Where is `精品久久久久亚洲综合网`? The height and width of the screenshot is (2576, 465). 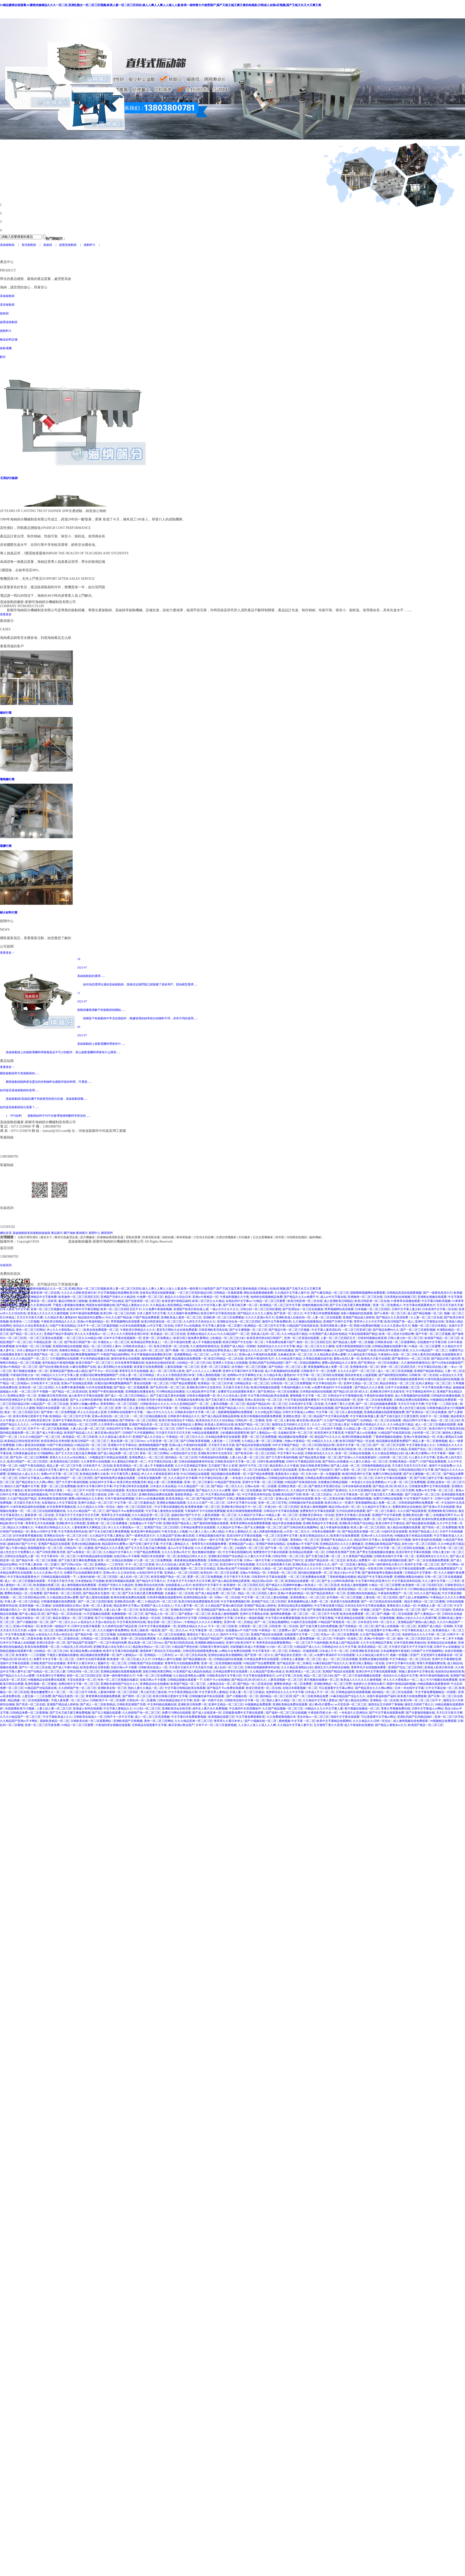 精品久久久久亚洲综合网 is located at coordinates (35, 1283).